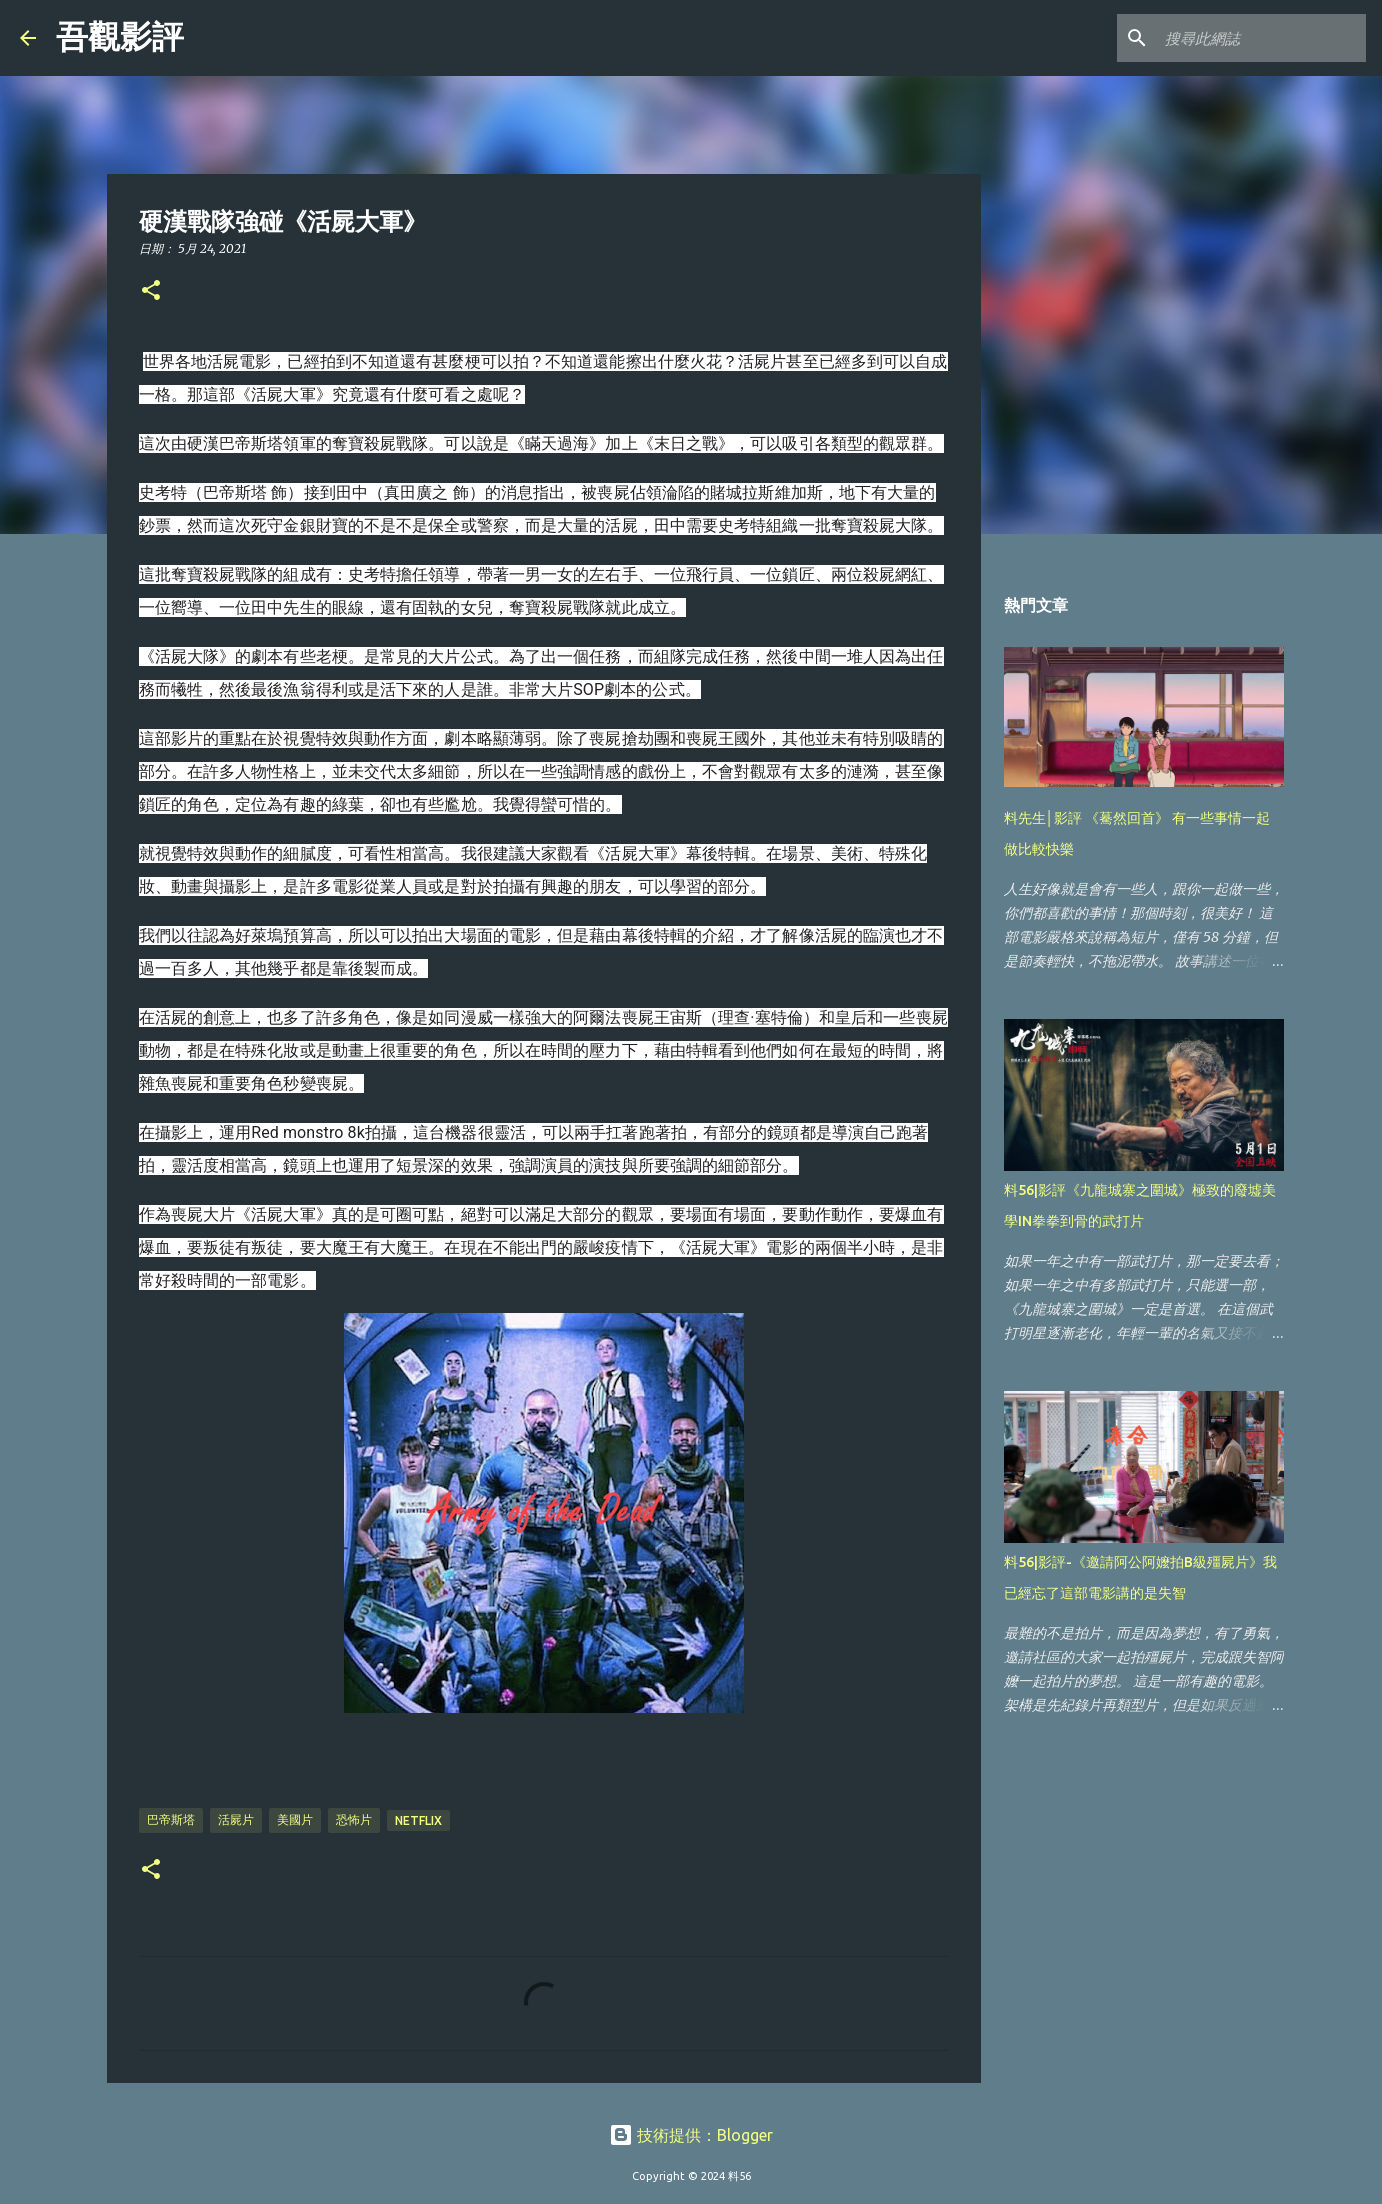  What do you see at coordinates (354, 1819) in the screenshot?
I see `恐怖片` at bounding box center [354, 1819].